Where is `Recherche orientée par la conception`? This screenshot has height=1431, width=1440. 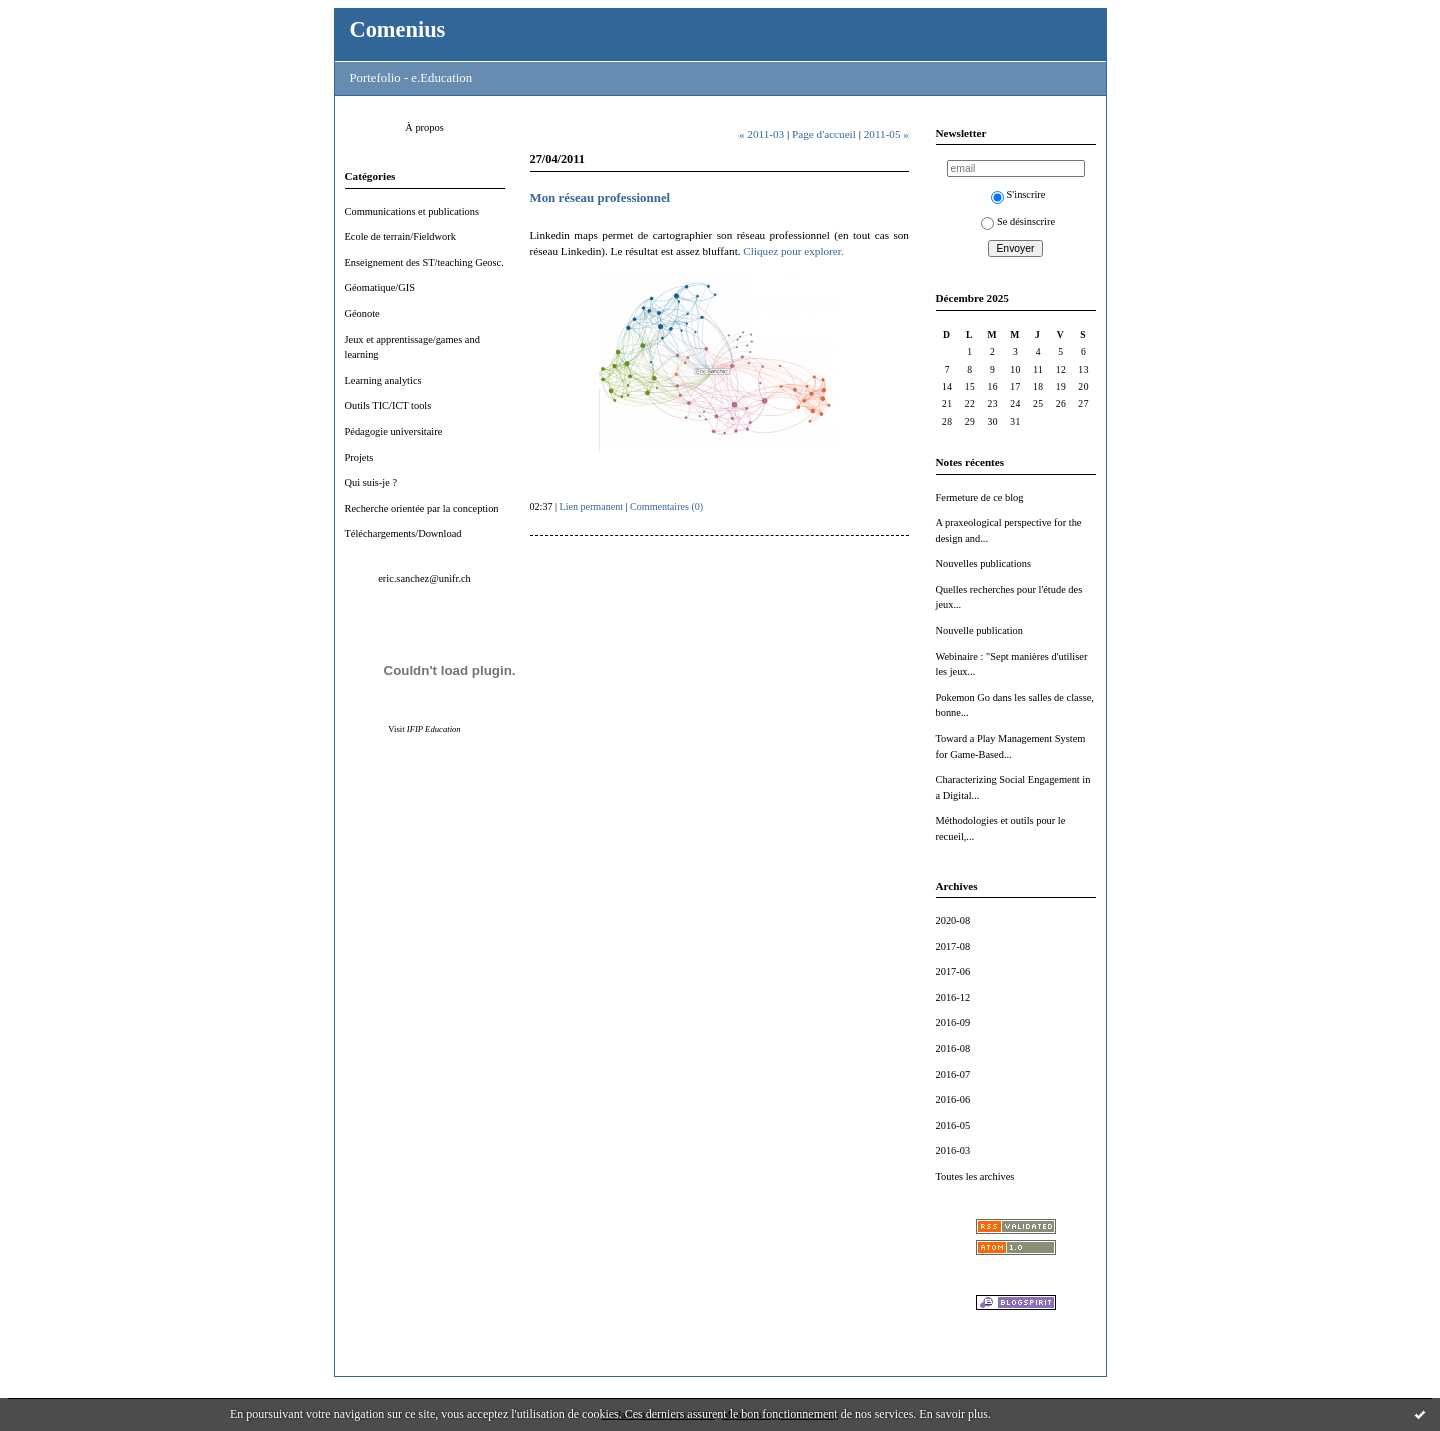
Recherche orientée par la conception is located at coordinates (422, 508).